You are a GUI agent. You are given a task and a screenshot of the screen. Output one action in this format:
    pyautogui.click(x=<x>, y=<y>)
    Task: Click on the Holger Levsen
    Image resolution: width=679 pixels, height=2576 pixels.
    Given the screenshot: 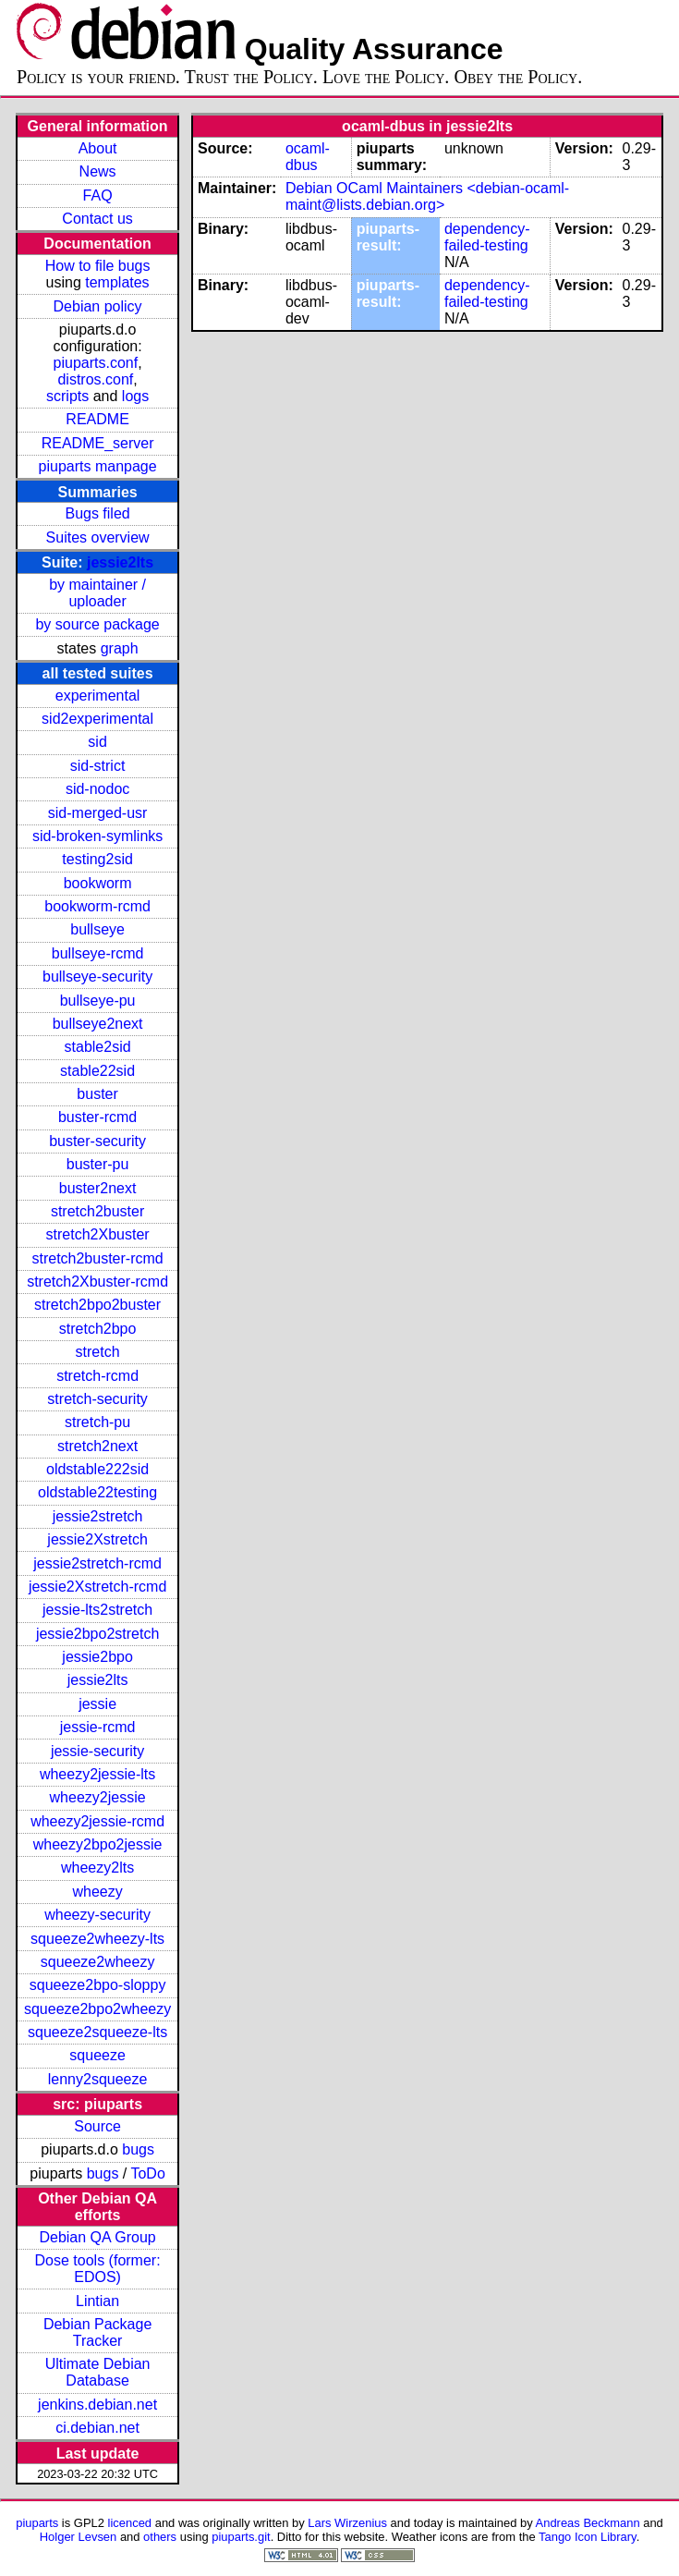 What is the action you would take?
    pyautogui.click(x=78, y=2537)
    